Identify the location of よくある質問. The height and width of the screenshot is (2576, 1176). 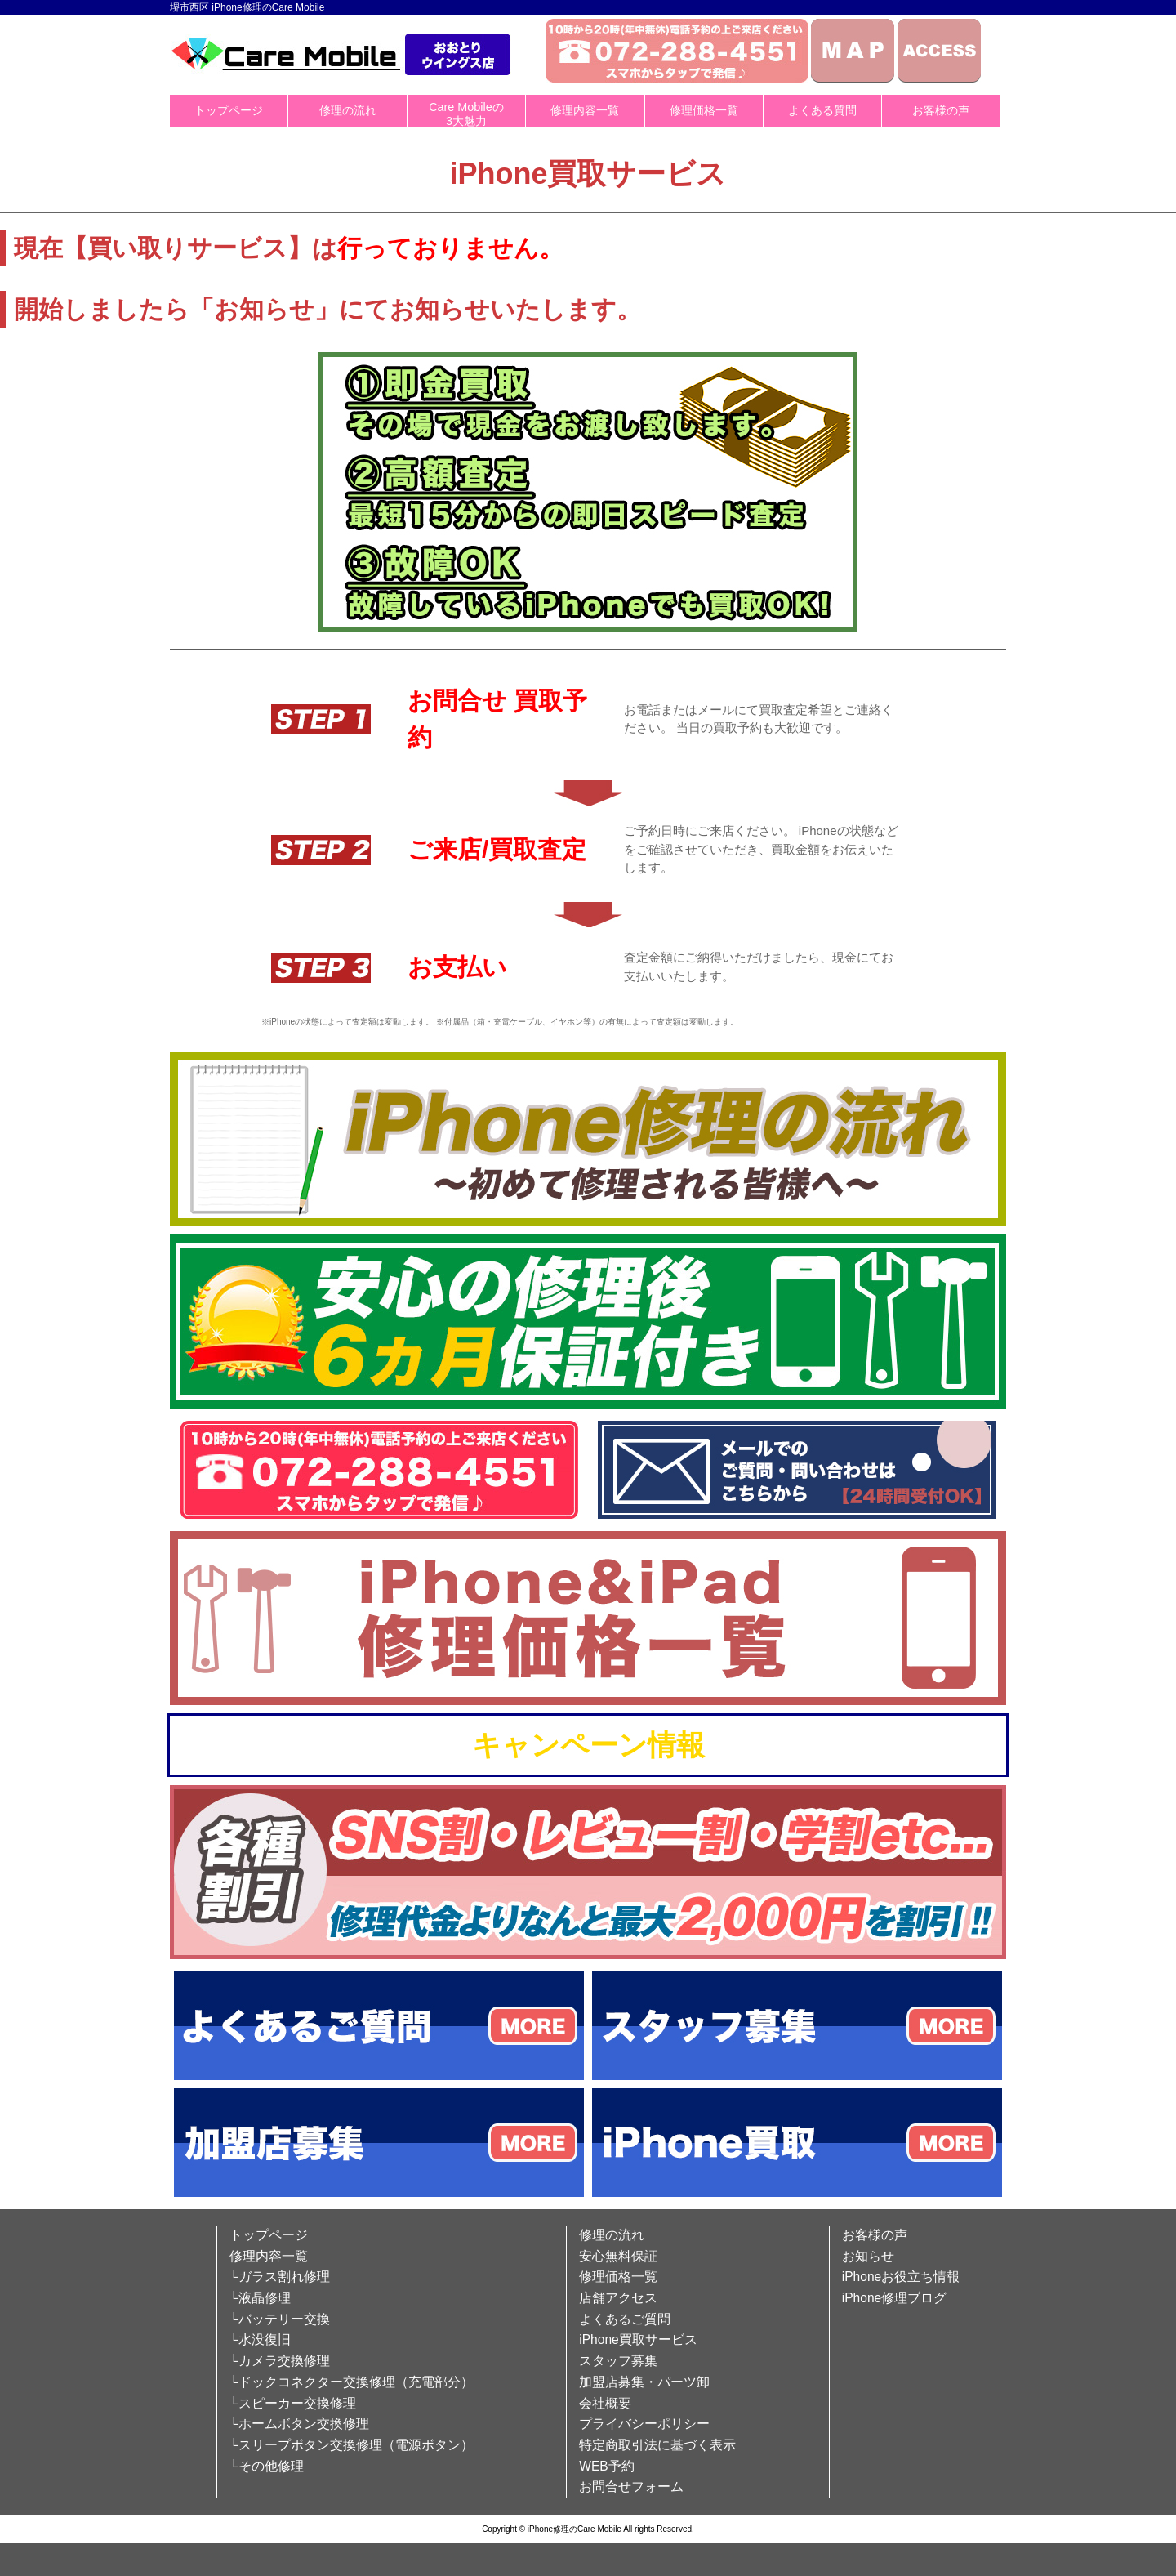
(822, 110).